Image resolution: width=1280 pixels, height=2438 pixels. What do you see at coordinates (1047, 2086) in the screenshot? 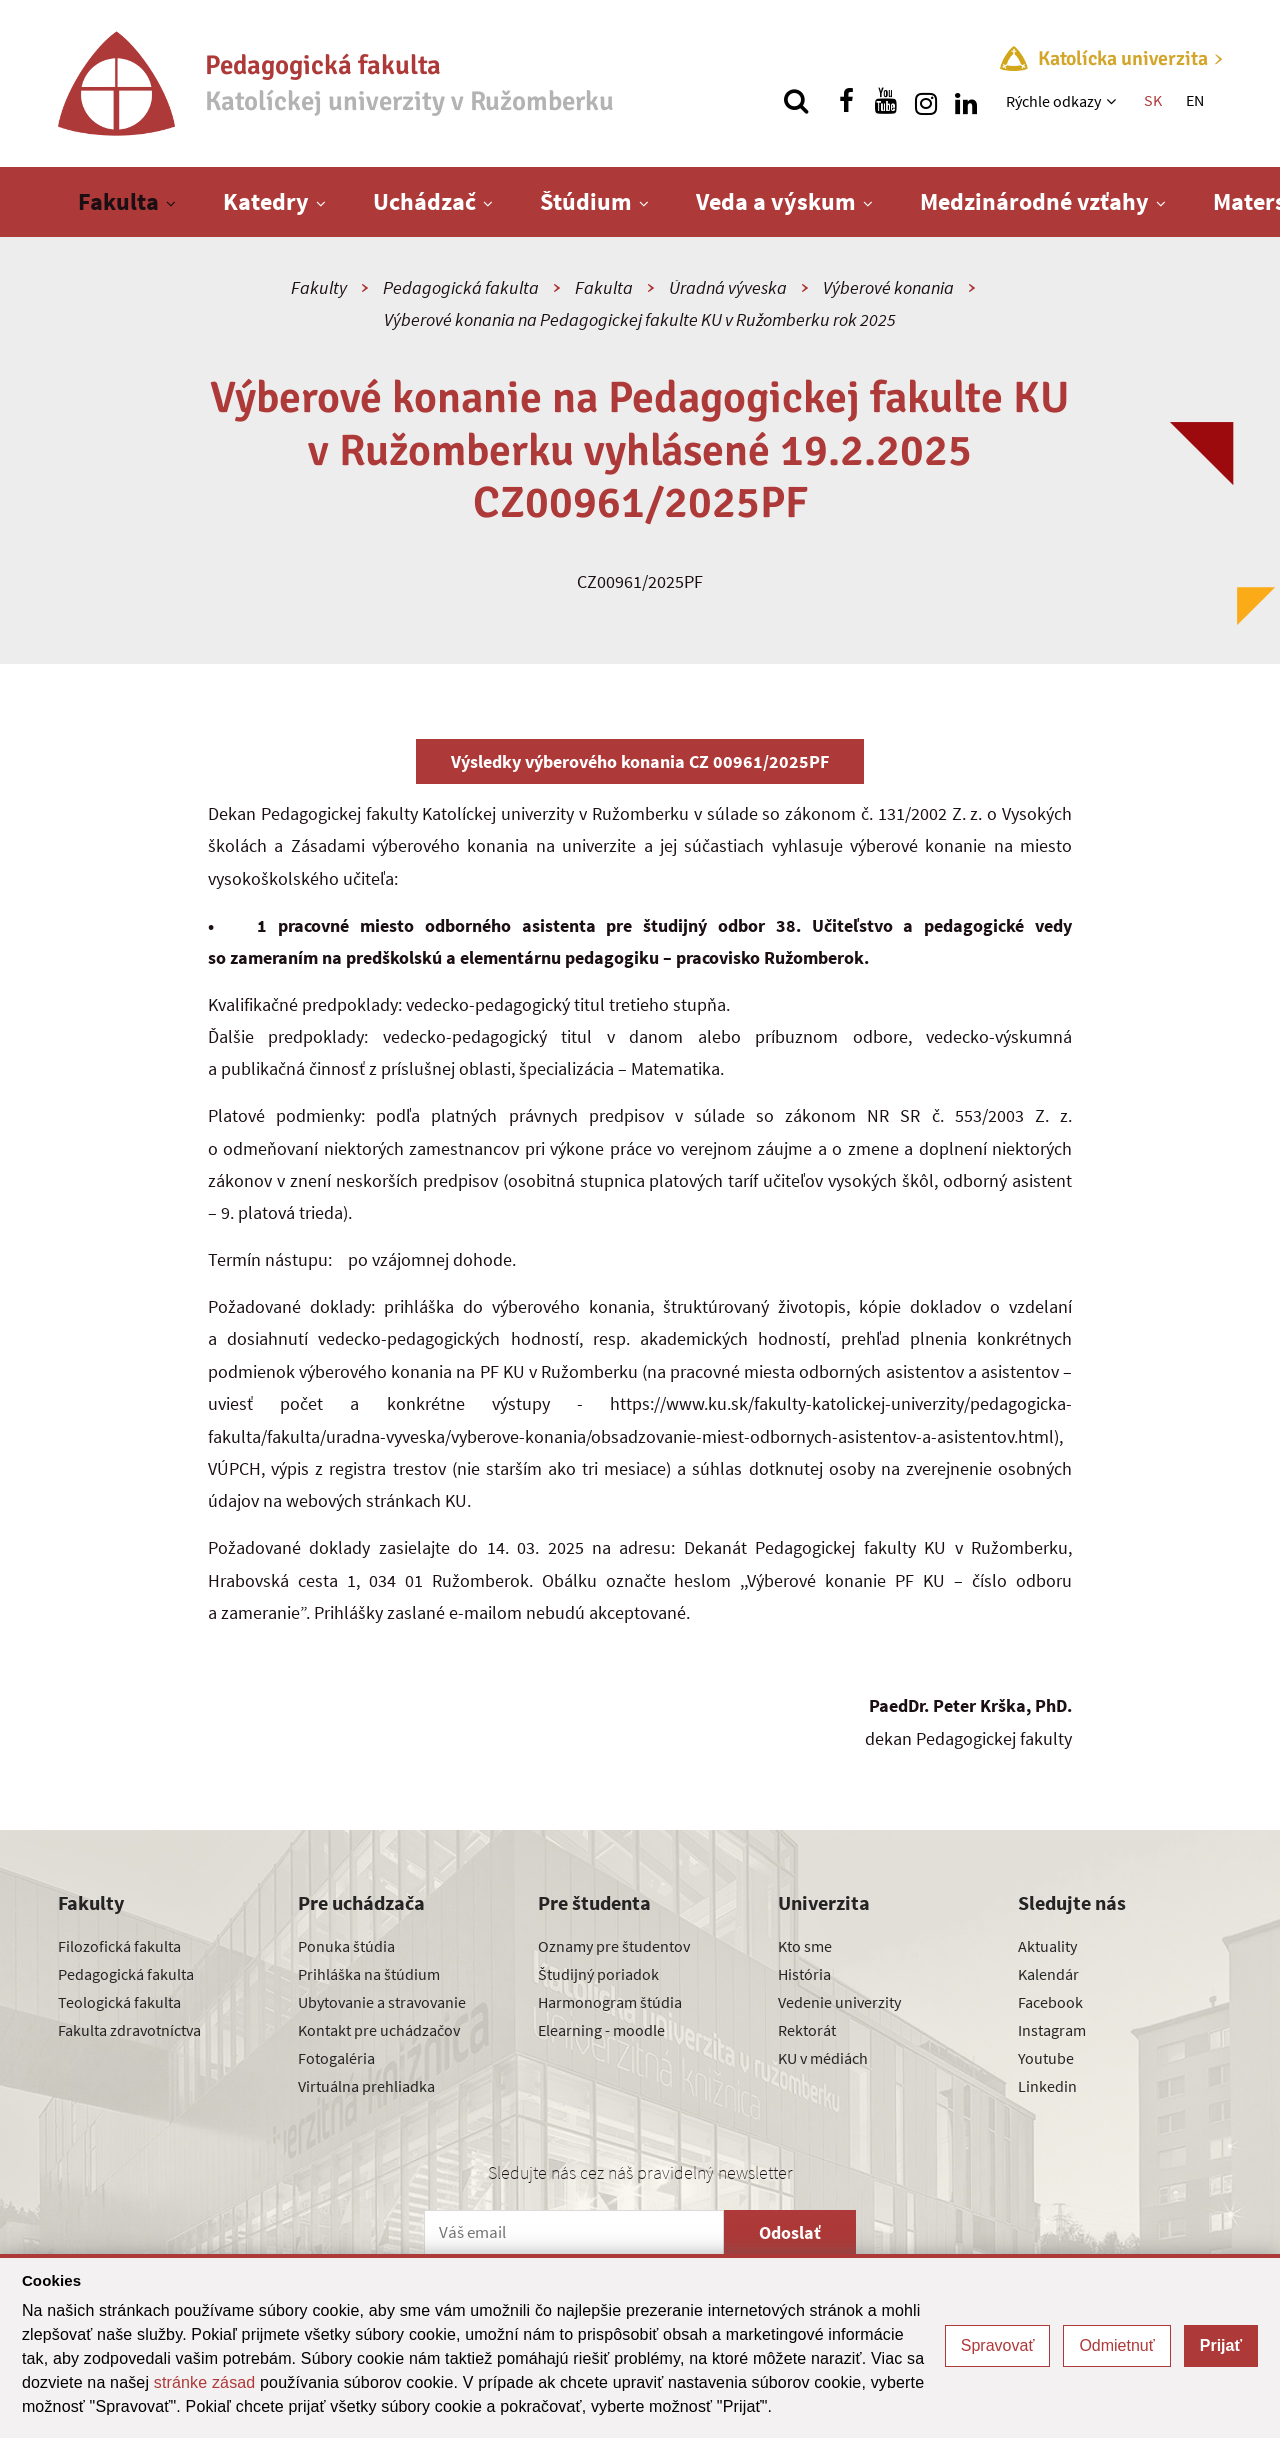
I see `Linkedin` at bounding box center [1047, 2086].